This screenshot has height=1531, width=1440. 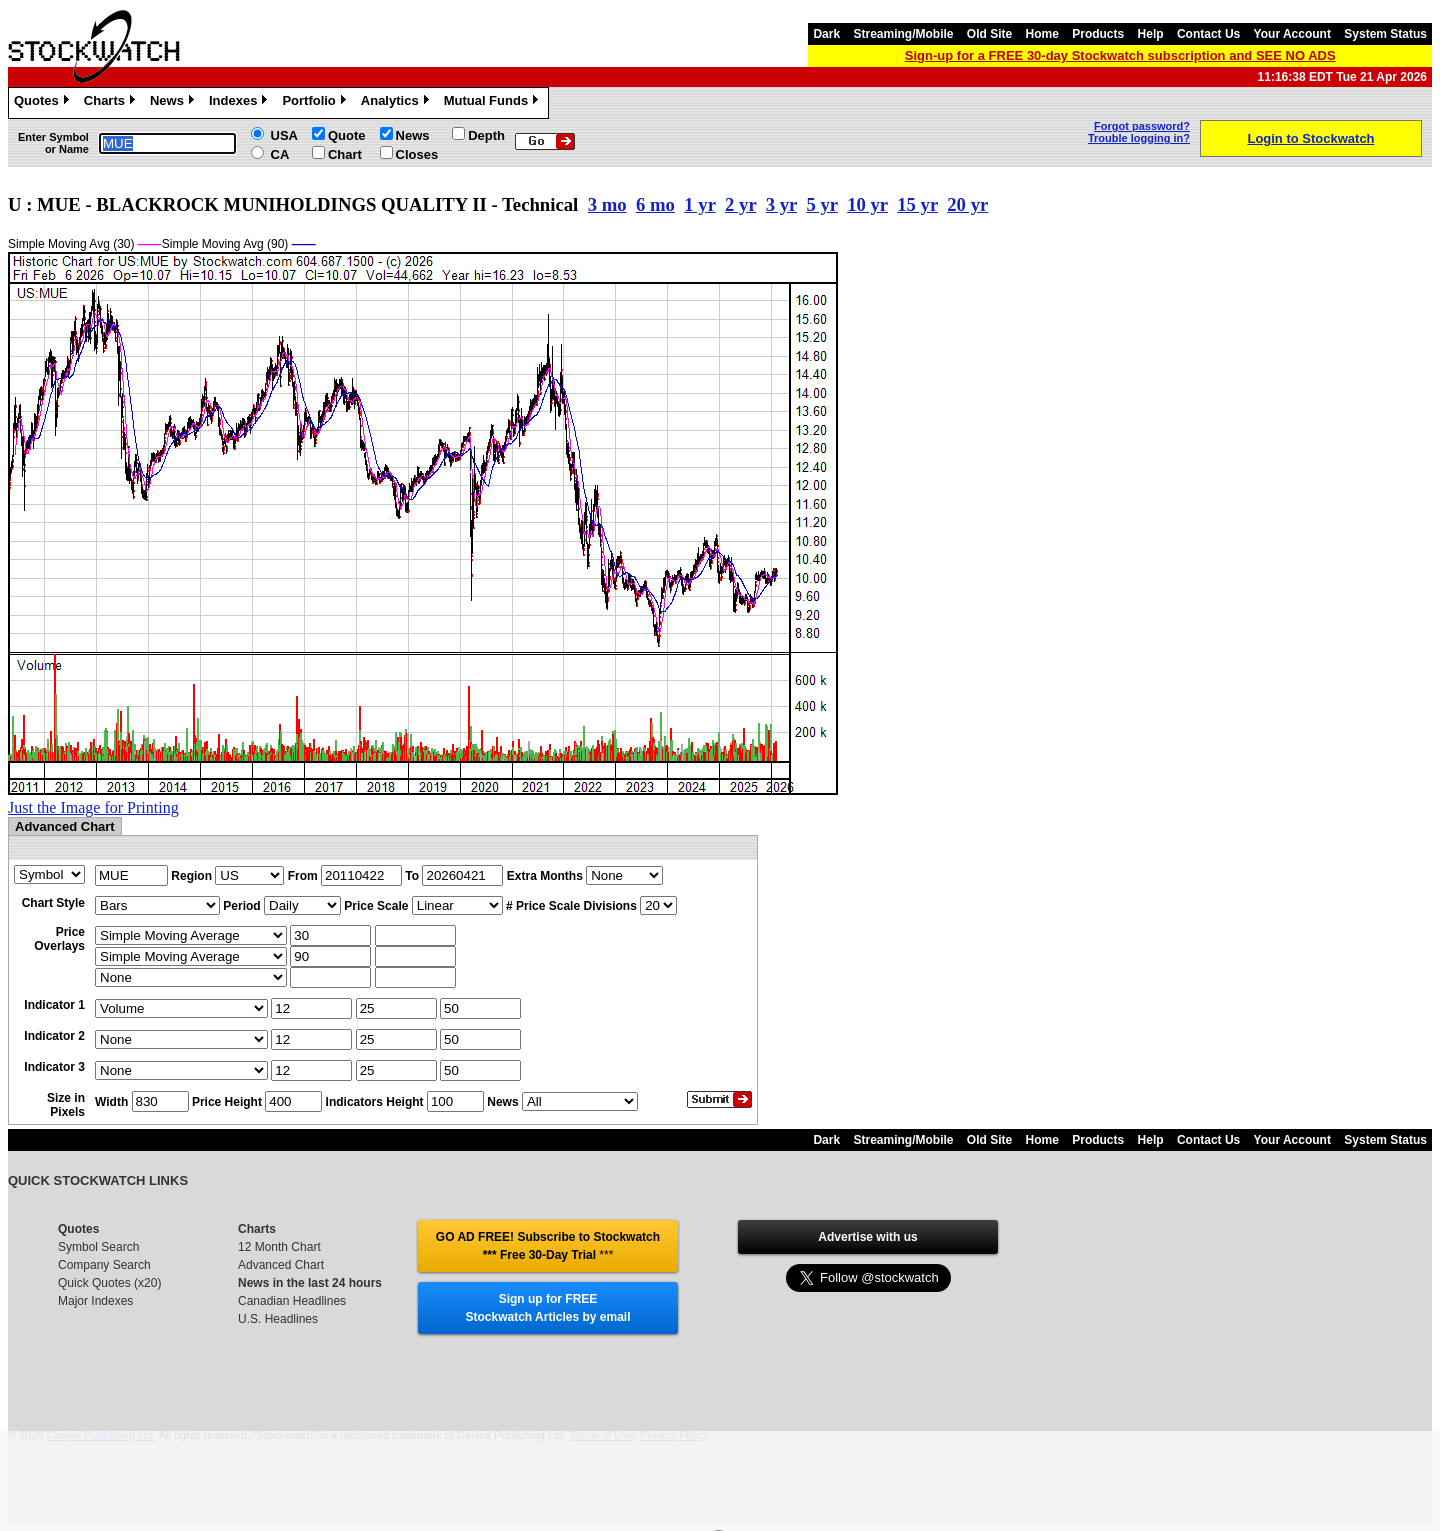 I want to click on Dark, so click(x=826, y=34).